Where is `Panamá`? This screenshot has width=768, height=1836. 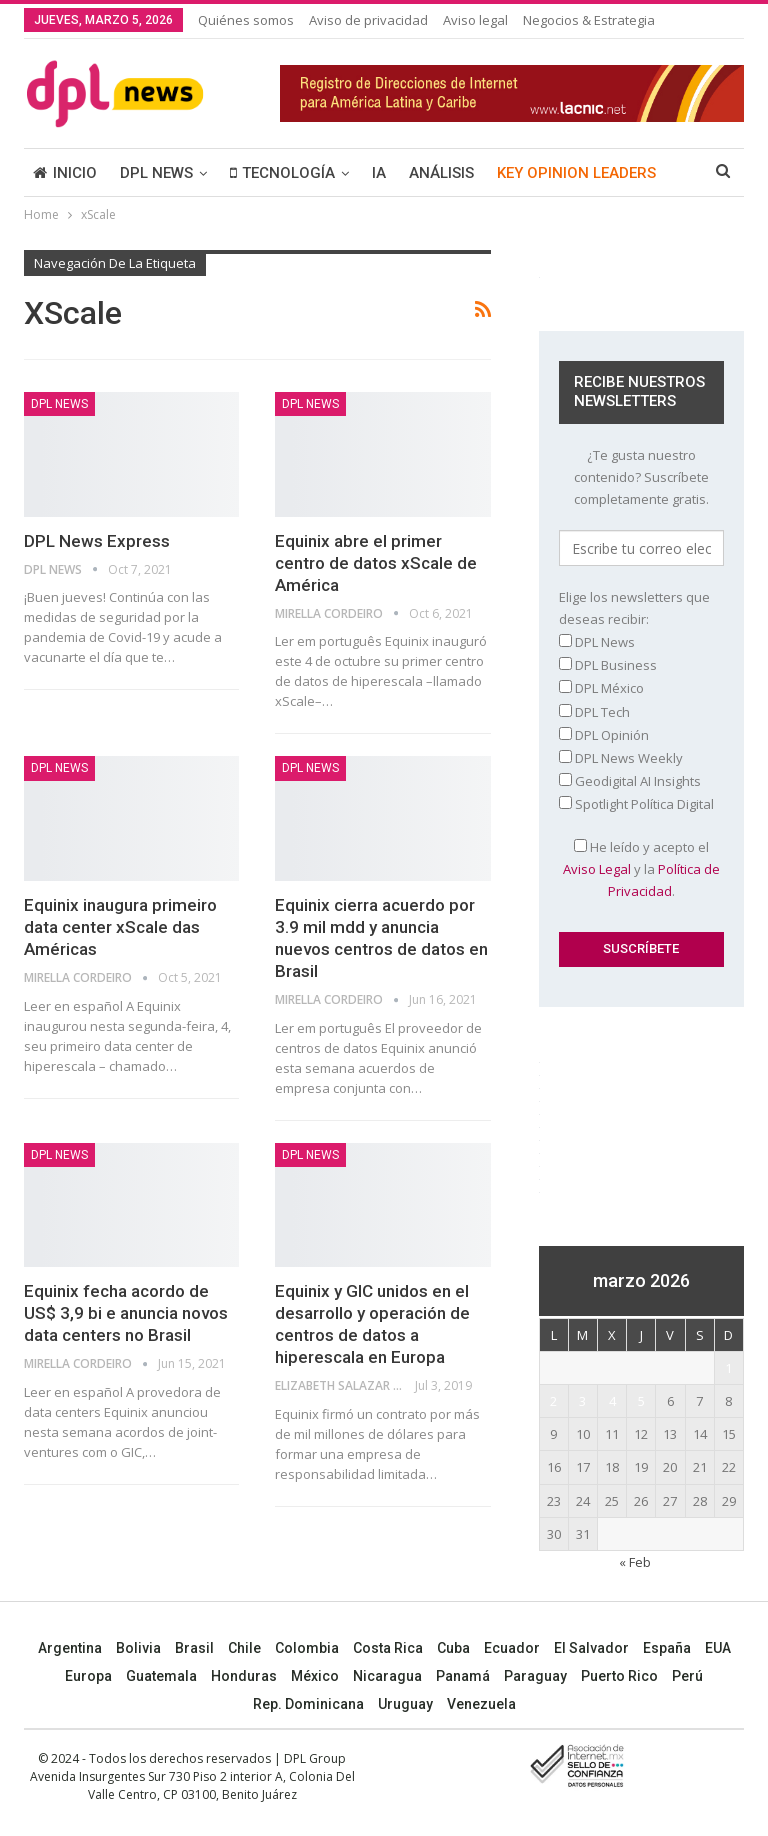 Panamá is located at coordinates (463, 1676).